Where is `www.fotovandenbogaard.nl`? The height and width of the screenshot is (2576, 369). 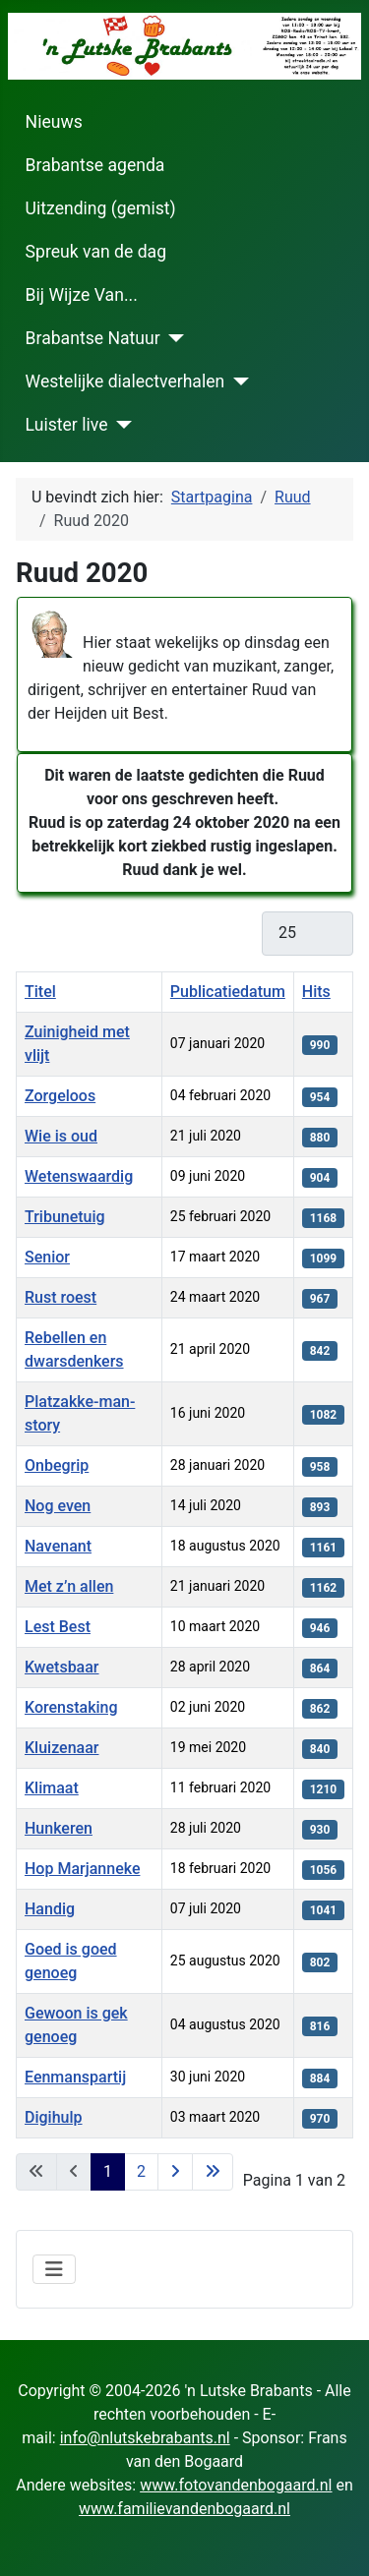 www.fotovandenbogaard.nl is located at coordinates (236, 2485).